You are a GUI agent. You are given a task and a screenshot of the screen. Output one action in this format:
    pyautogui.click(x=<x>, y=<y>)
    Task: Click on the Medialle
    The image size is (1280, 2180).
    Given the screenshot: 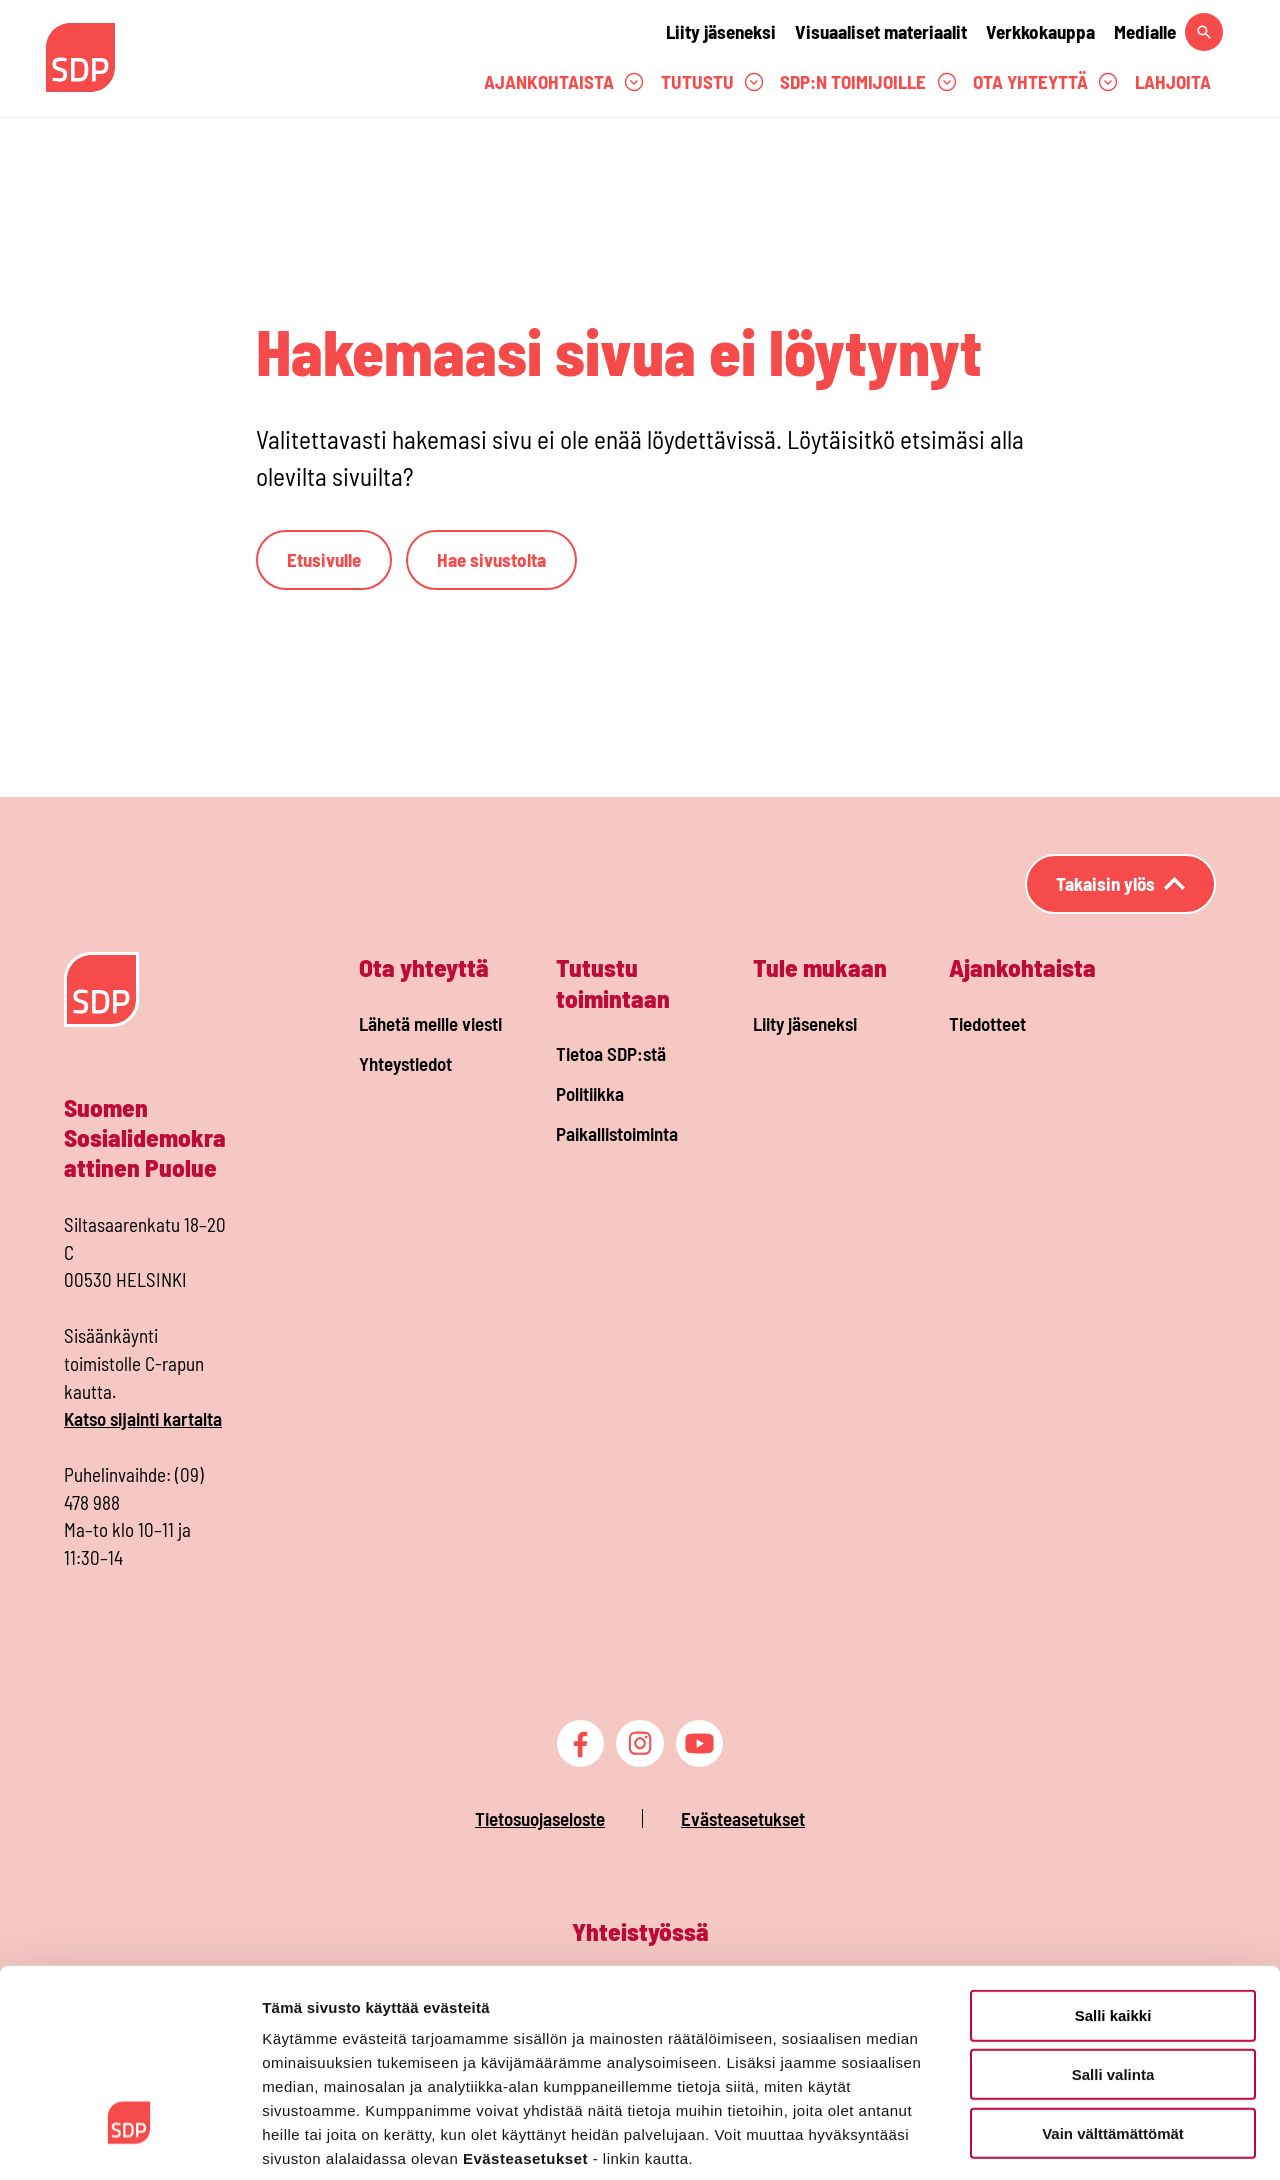 What is the action you would take?
    pyautogui.click(x=1145, y=31)
    